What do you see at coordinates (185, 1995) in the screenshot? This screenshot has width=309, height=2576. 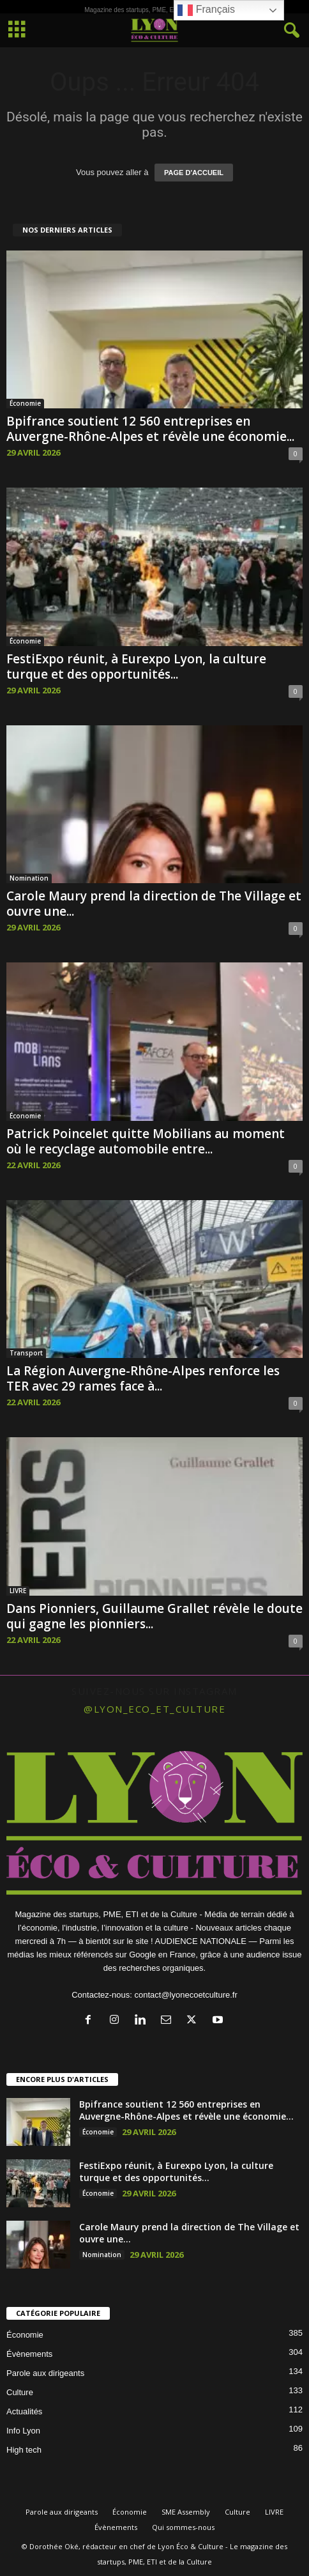 I see `contact@lyonecoetculture.fr` at bounding box center [185, 1995].